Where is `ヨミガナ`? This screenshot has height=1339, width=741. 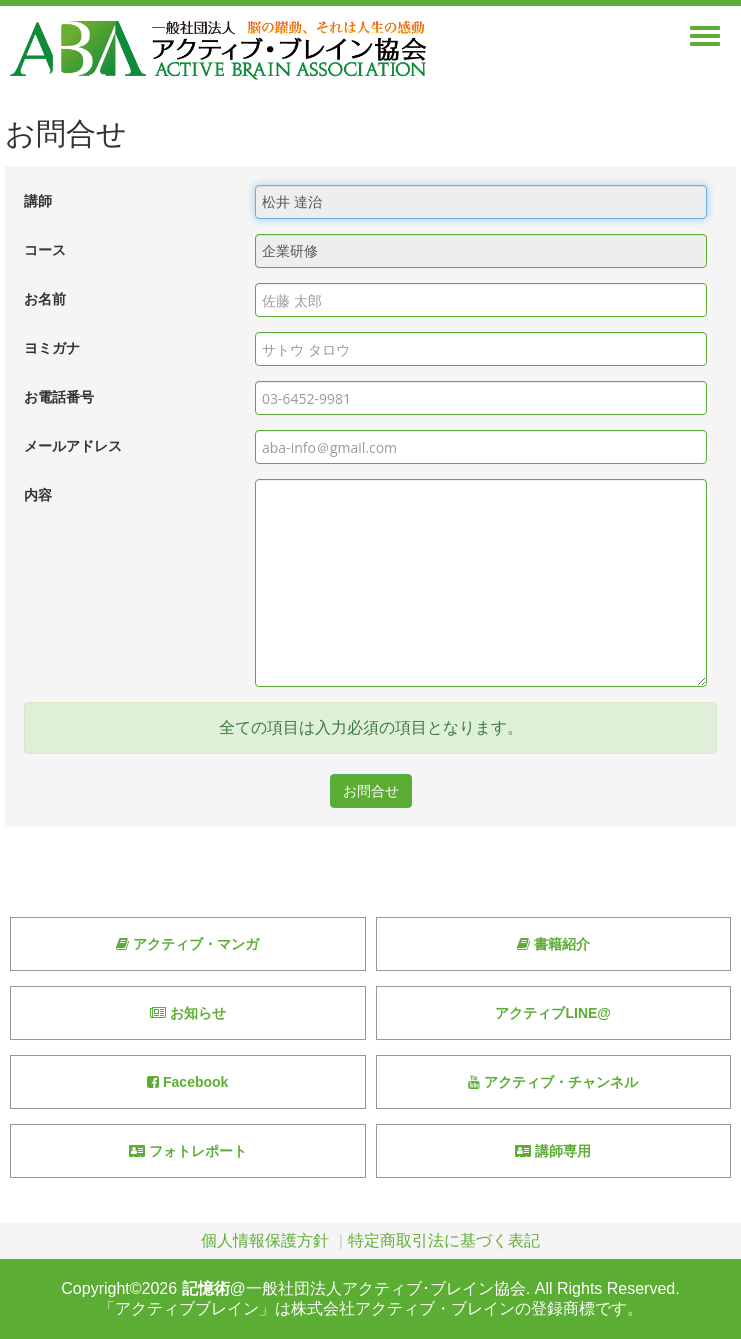
ヨミガナ is located at coordinates (52, 348).